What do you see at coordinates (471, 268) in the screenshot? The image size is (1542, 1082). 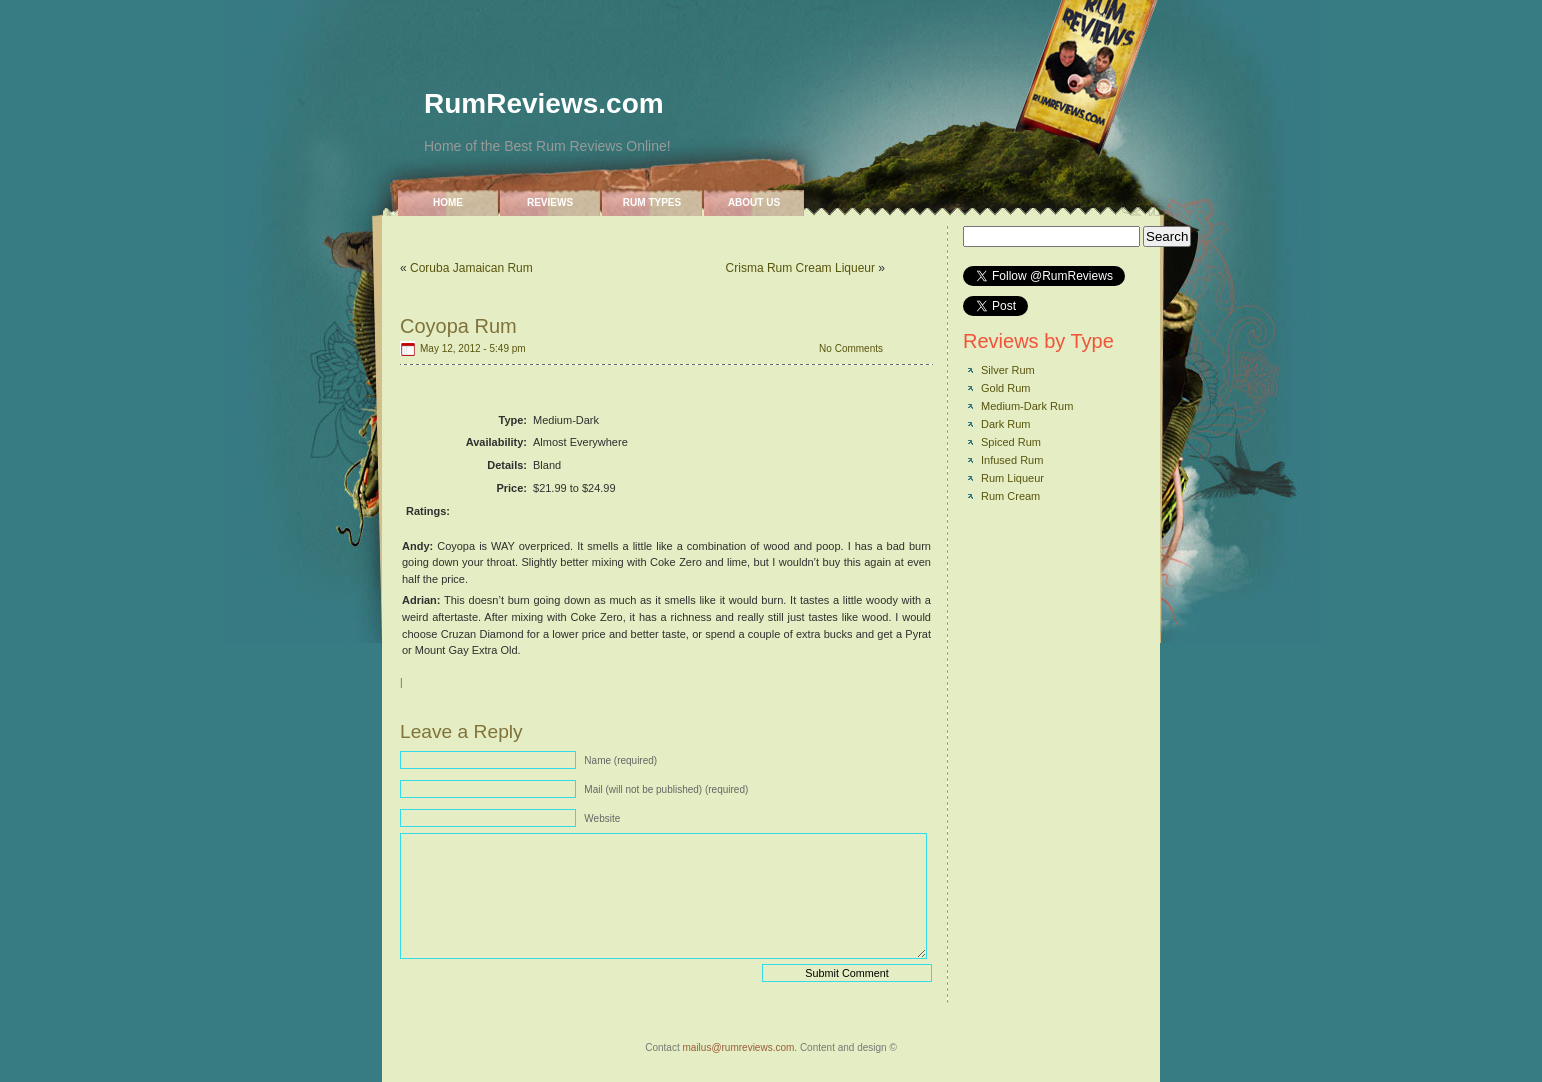 I see `Coruba Jamaican Rum` at bounding box center [471, 268].